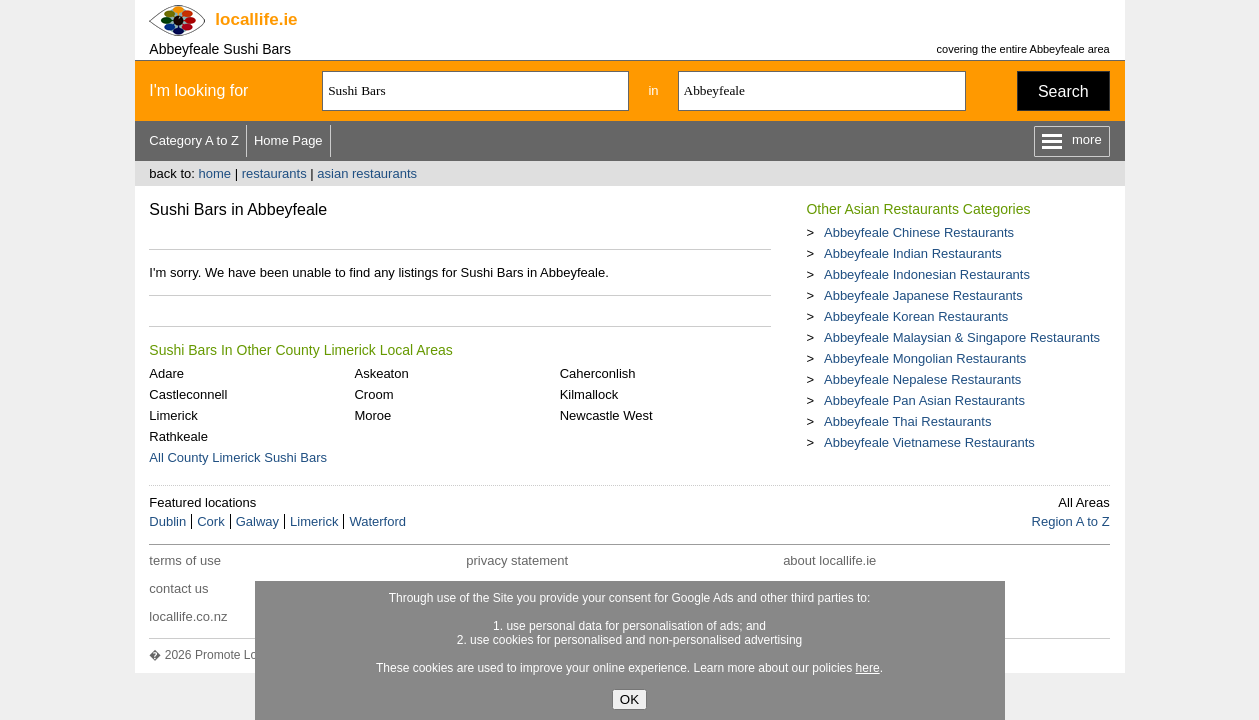 The width and height of the screenshot is (1259, 720). What do you see at coordinates (373, 394) in the screenshot?
I see `Croom` at bounding box center [373, 394].